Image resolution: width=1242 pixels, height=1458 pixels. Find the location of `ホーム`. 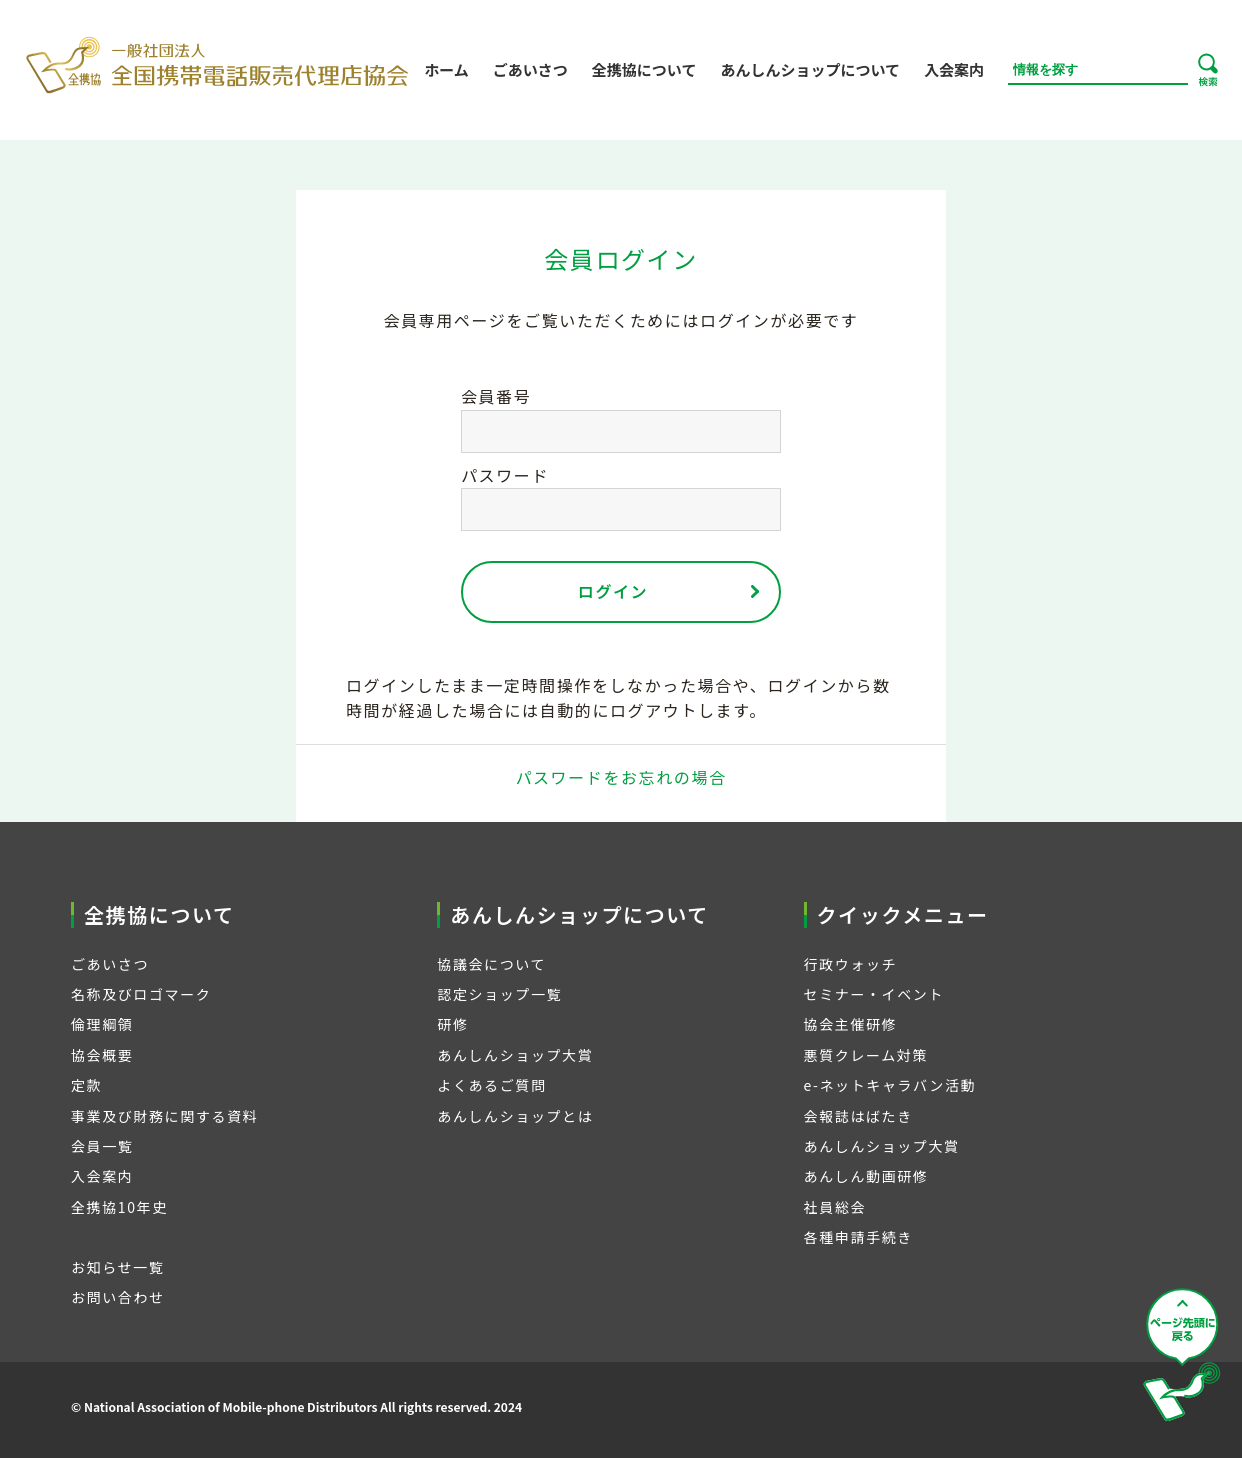

ホーム is located at coordinates (446, 69).